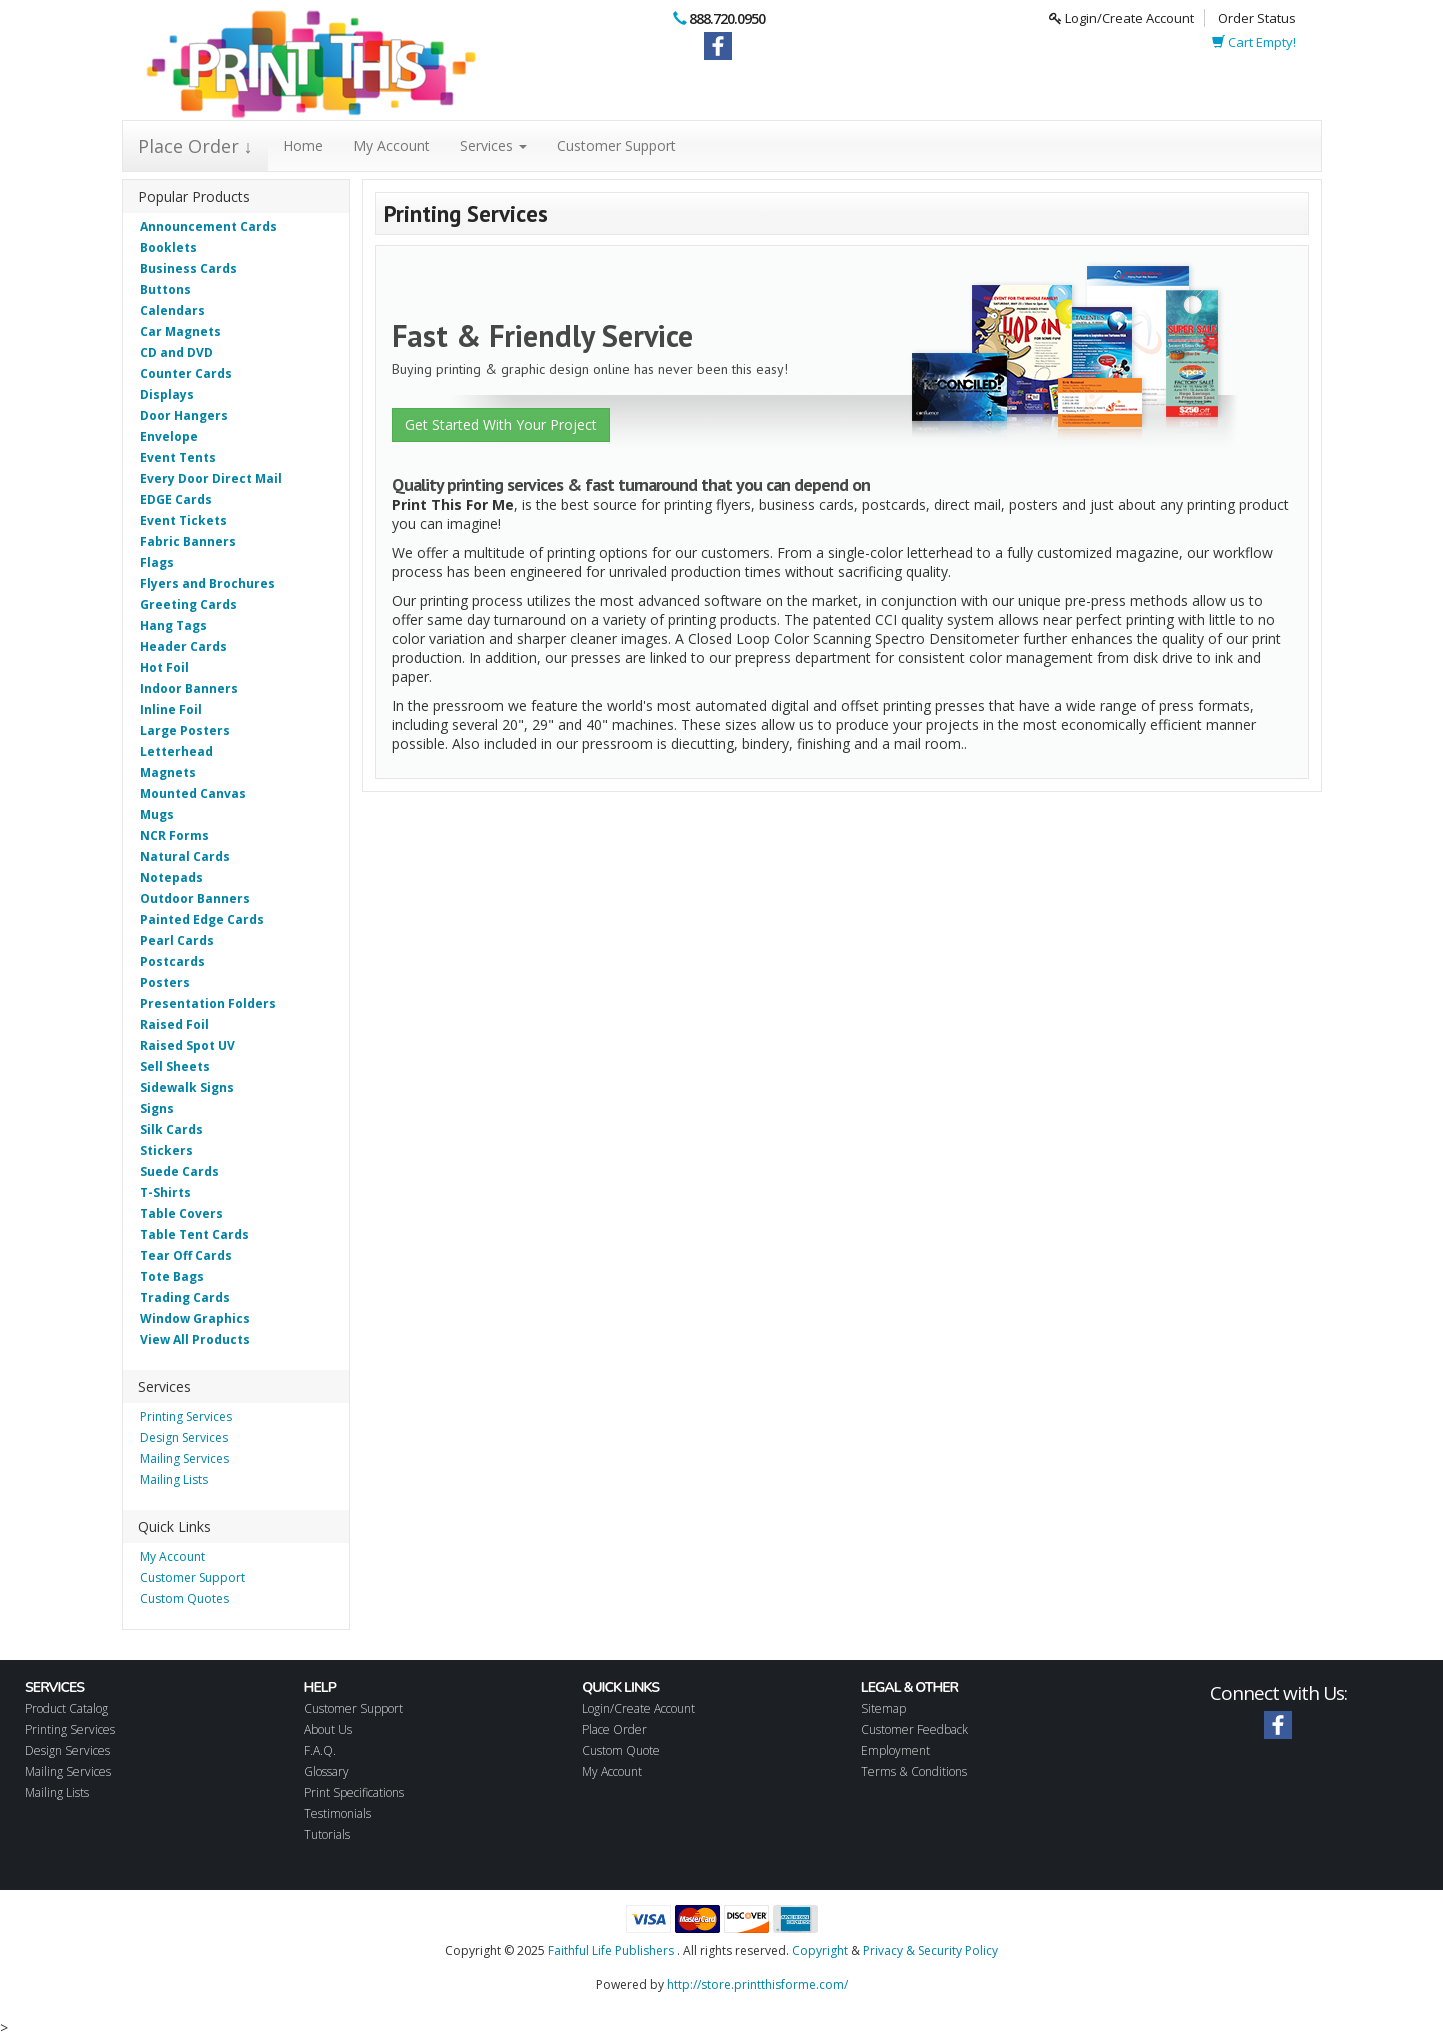  Describe the element at coordinates (174, 1024) in the screenshot. I see `Raised Foil` at that location.